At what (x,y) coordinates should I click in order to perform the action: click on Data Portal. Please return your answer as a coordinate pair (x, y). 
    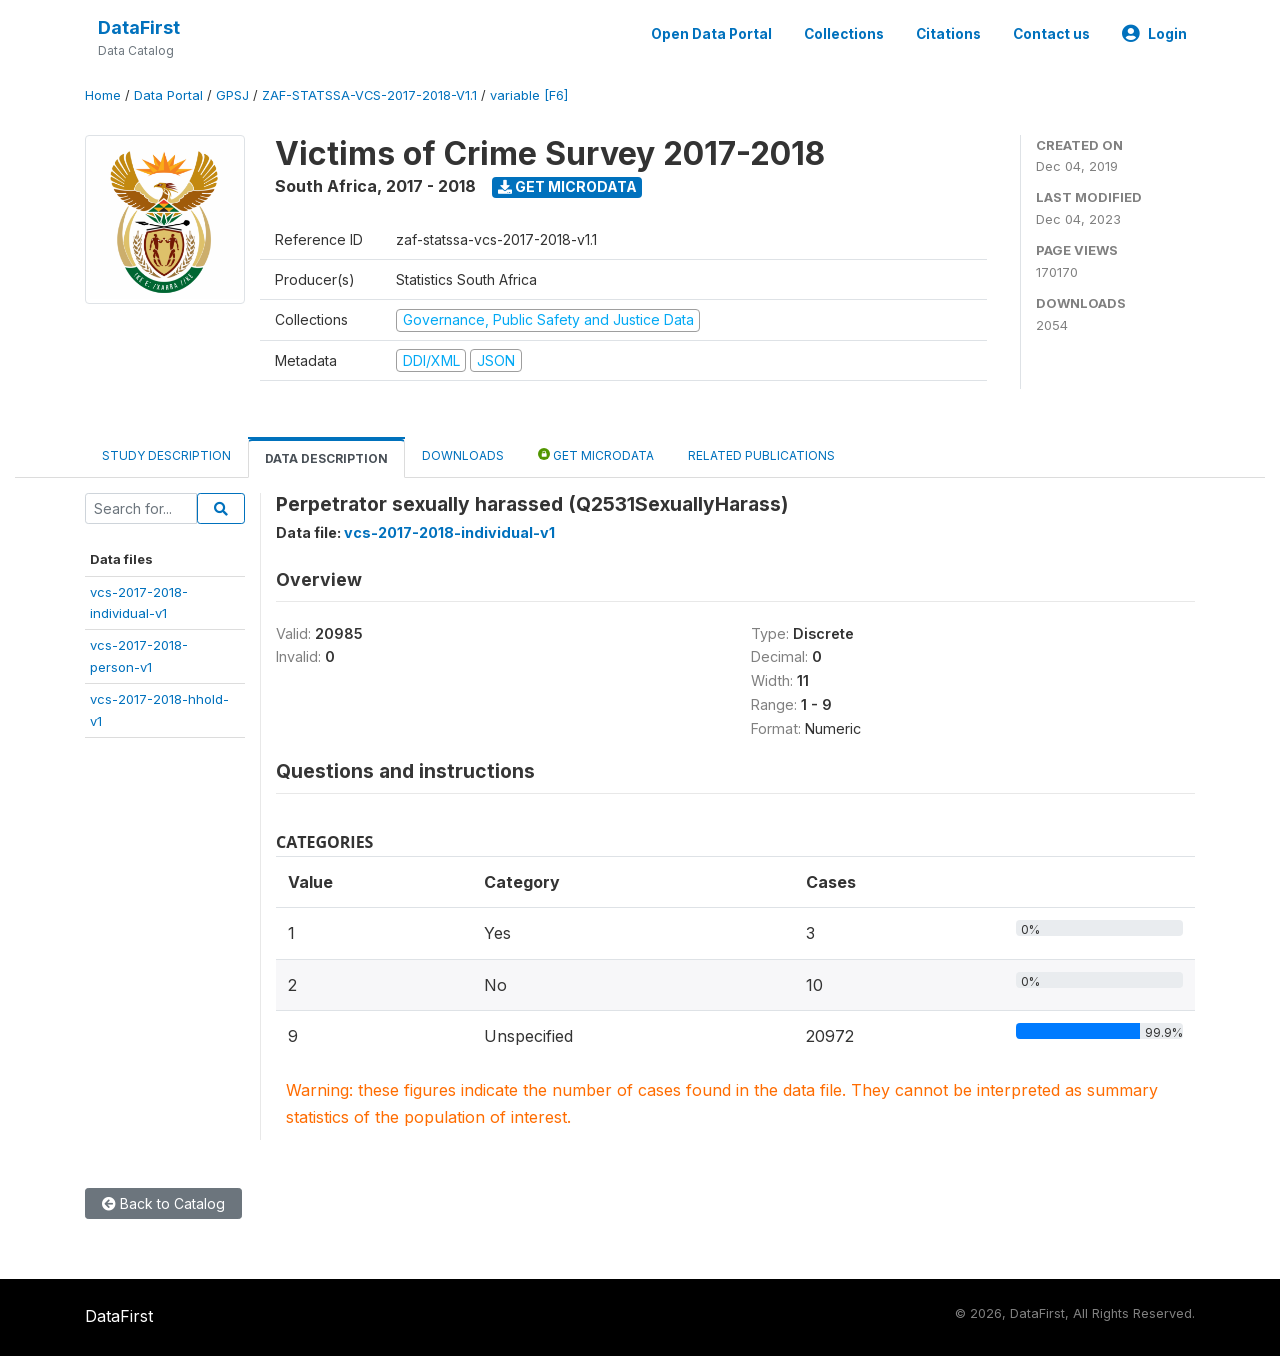
    Looking at the image, I should click on (168, 95).